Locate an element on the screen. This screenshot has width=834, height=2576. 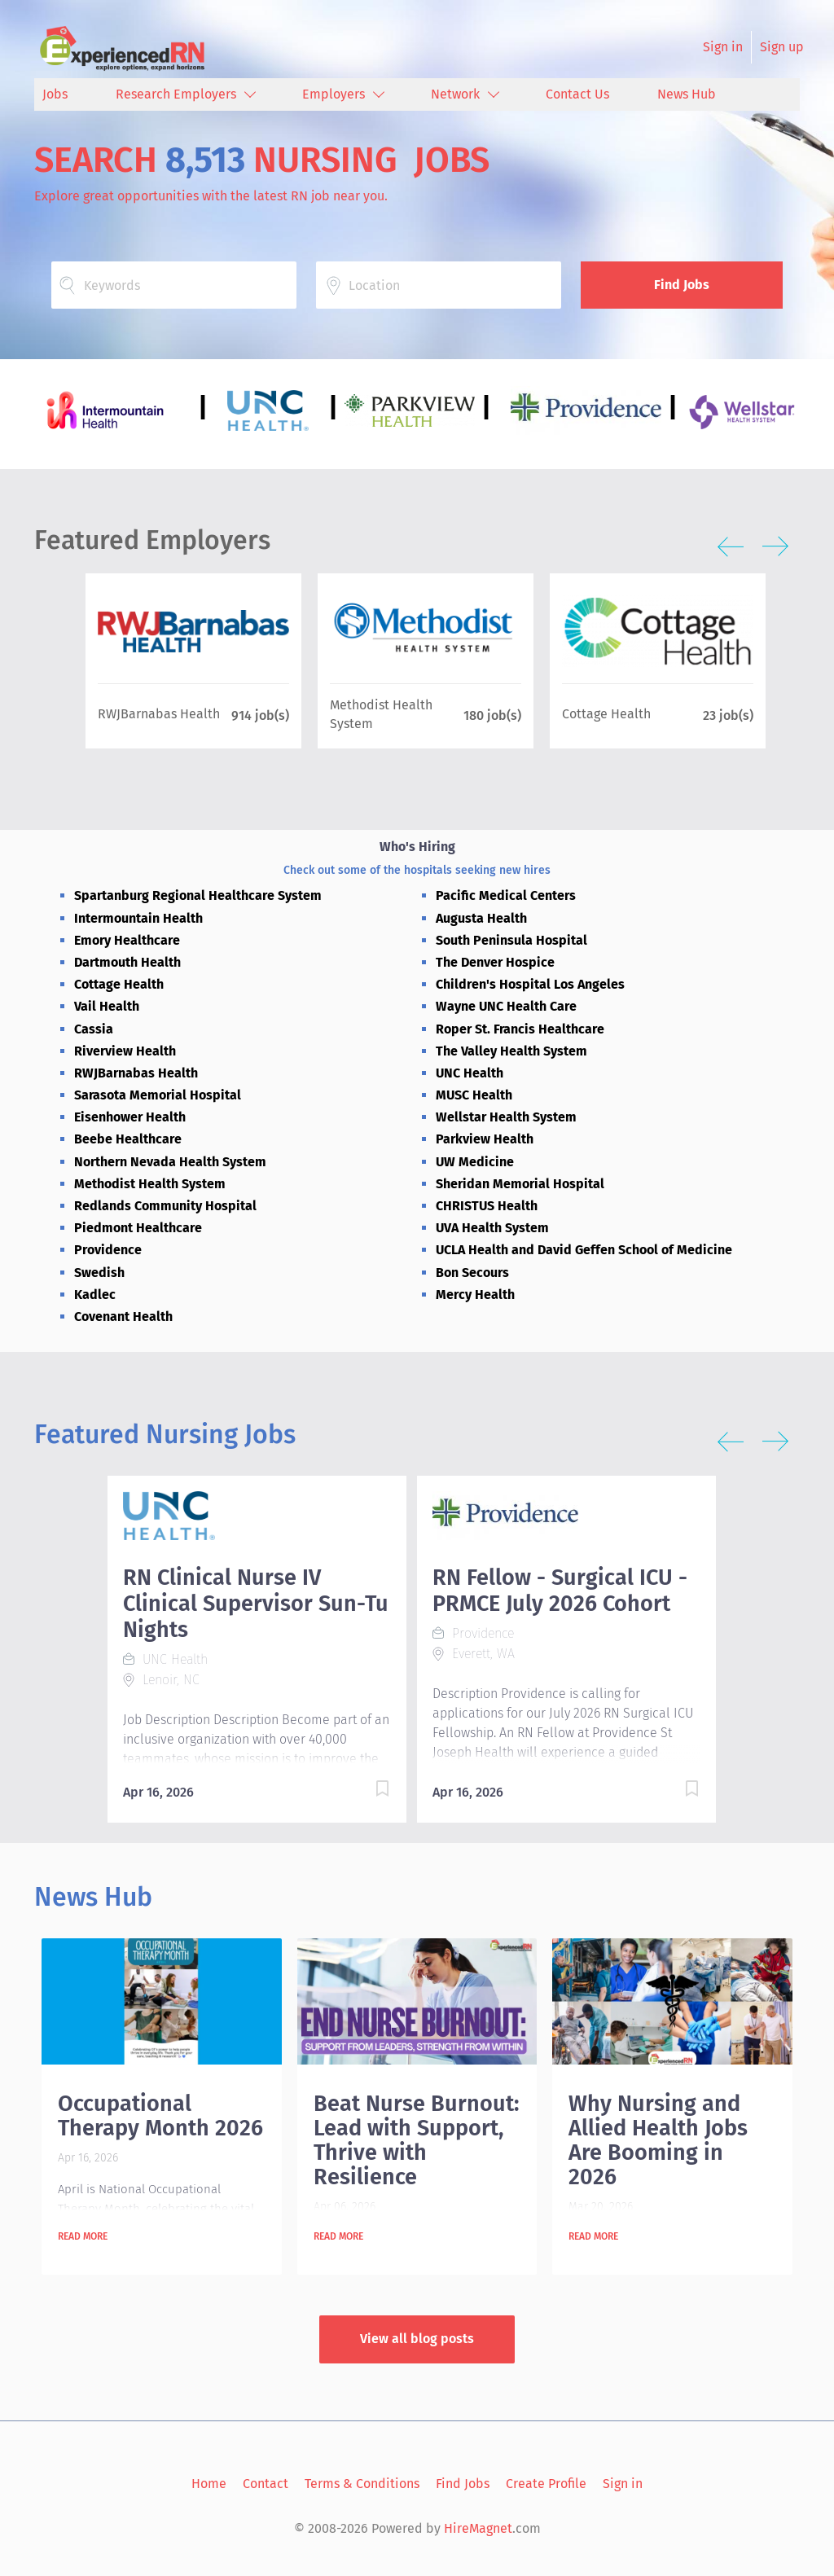
Cassia is located at coordinates (93, 1029).